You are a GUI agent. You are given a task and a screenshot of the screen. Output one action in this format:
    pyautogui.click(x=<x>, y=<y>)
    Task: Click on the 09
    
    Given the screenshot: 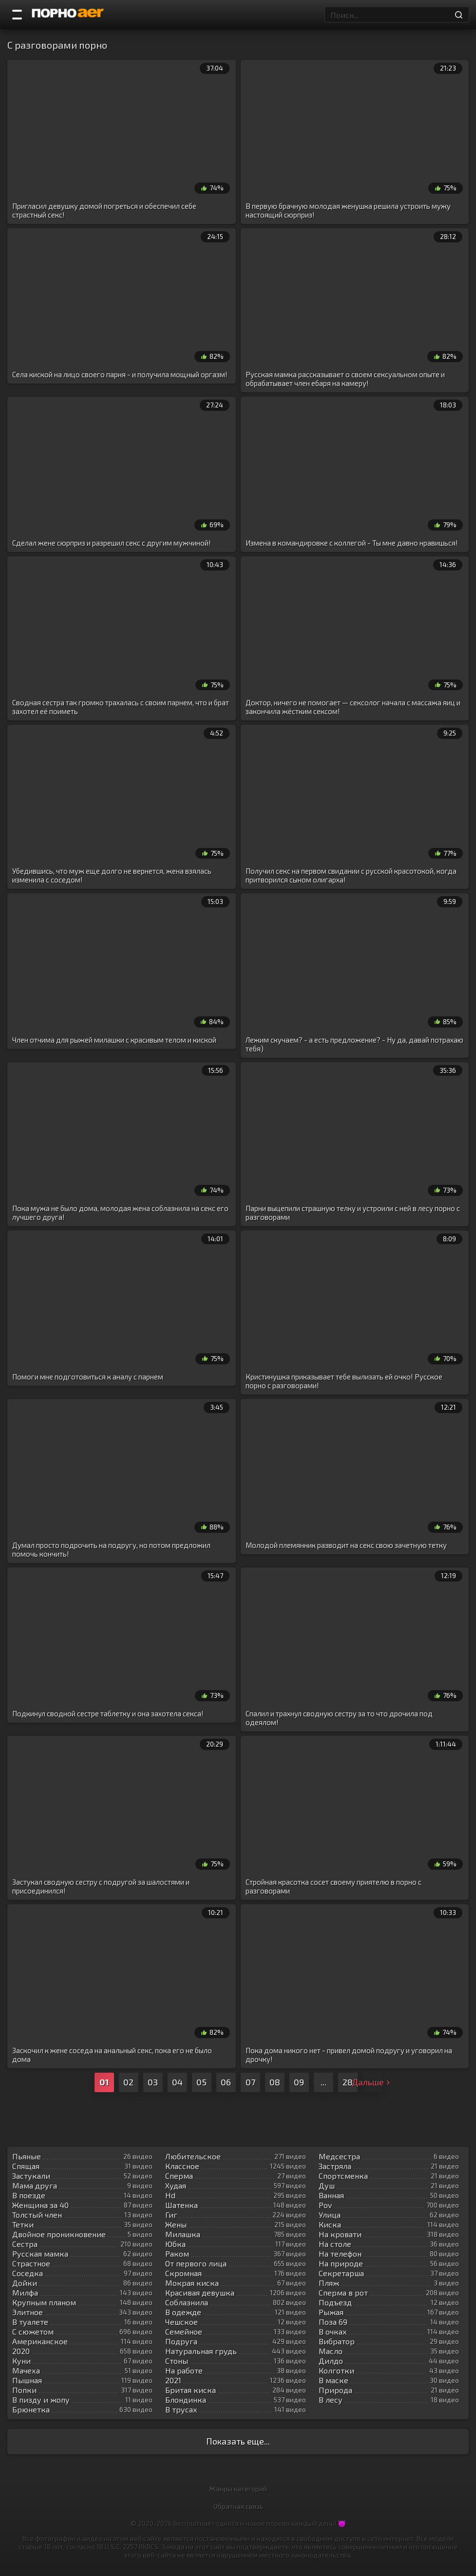 What is the action you would take?
    pyautogui.click(x=299, y=2082)
    